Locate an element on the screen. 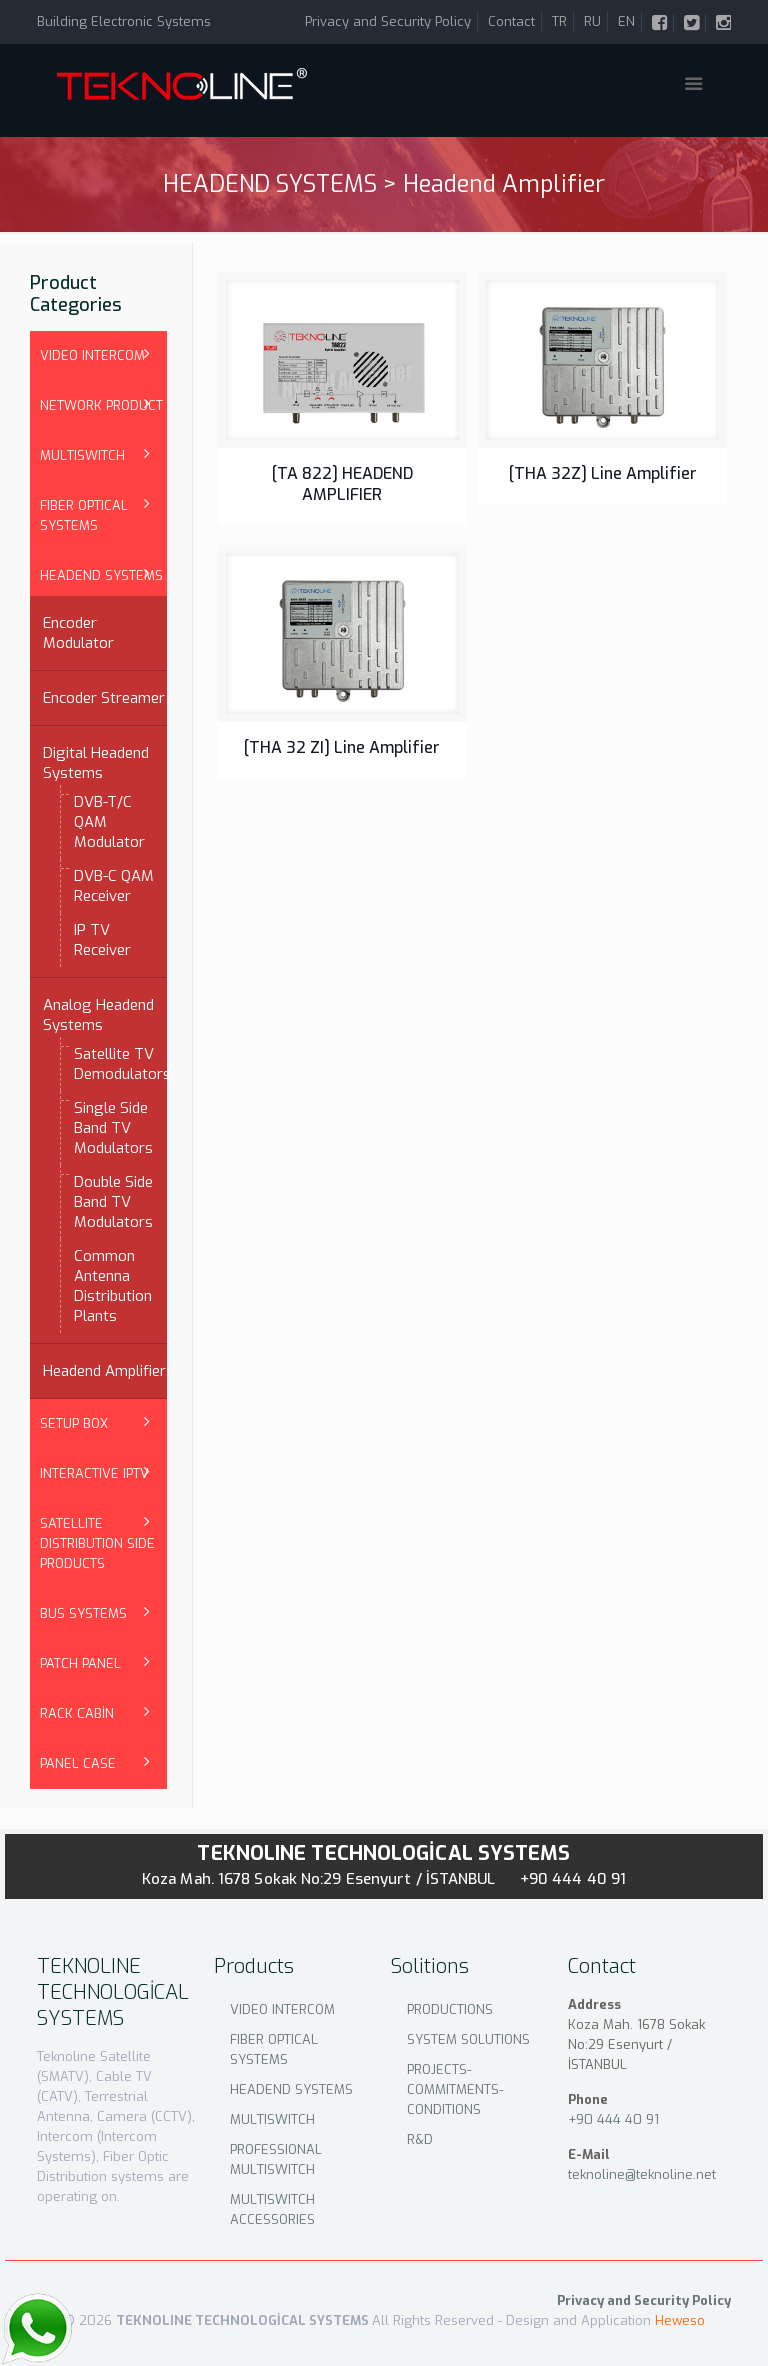 The height and width of the screenshot is (2366, 768). SATELLITE DISTRIBUTION SIDE PRODUCTS is located at coordinates (97, 1543).